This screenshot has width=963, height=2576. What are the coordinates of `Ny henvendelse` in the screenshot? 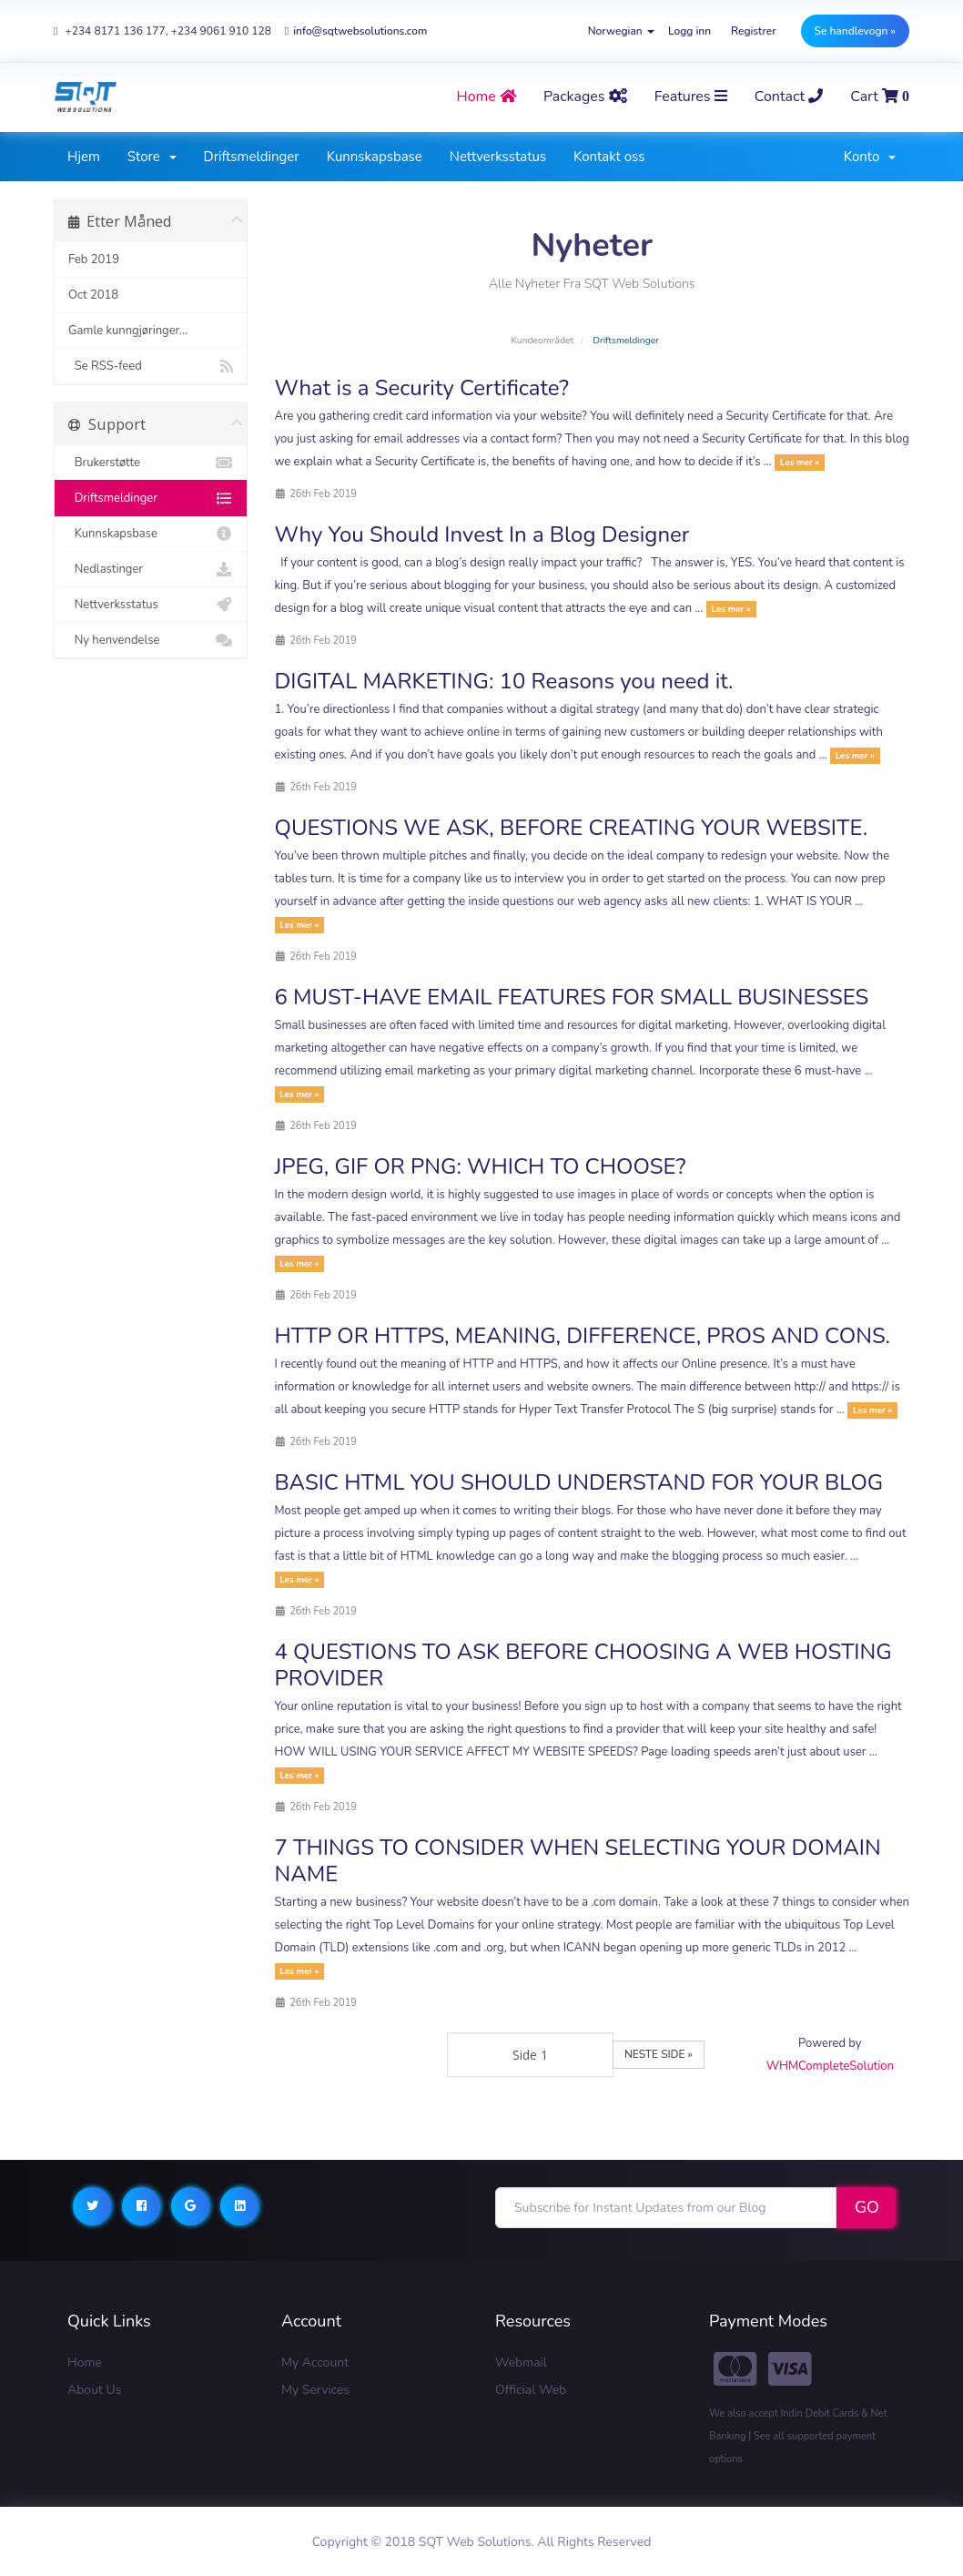 It's located at (150, 640).